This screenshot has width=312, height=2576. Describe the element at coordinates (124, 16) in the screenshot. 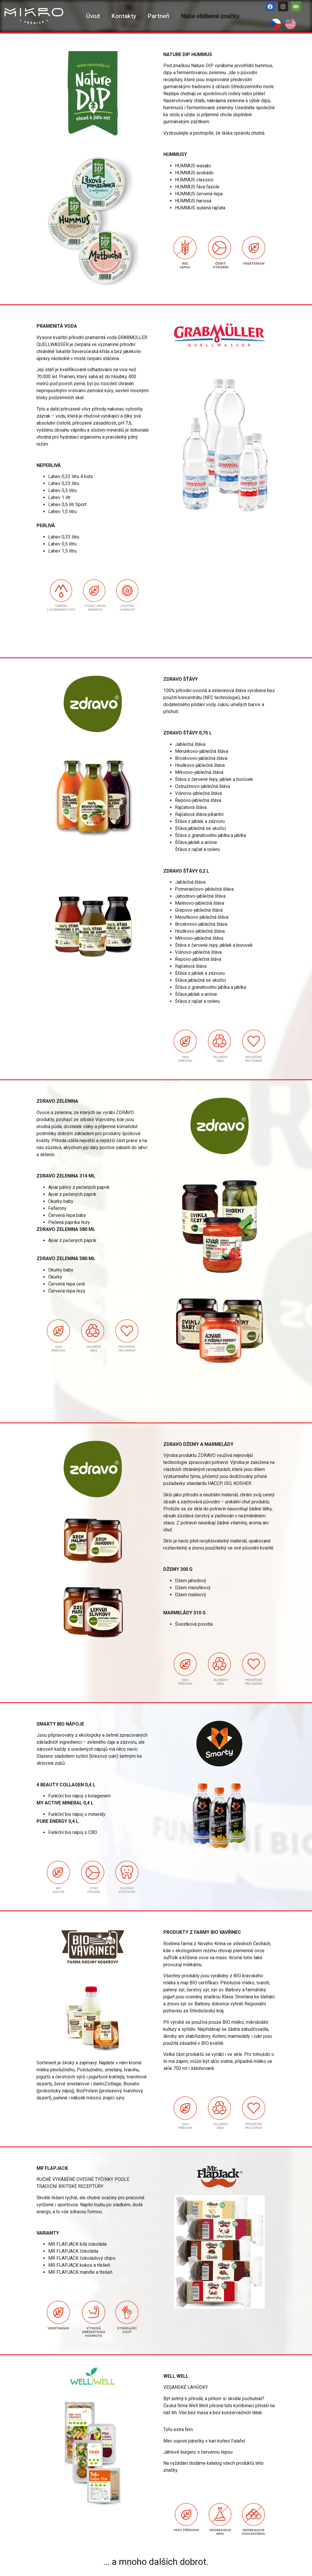

I see `Kontakty` at that location.